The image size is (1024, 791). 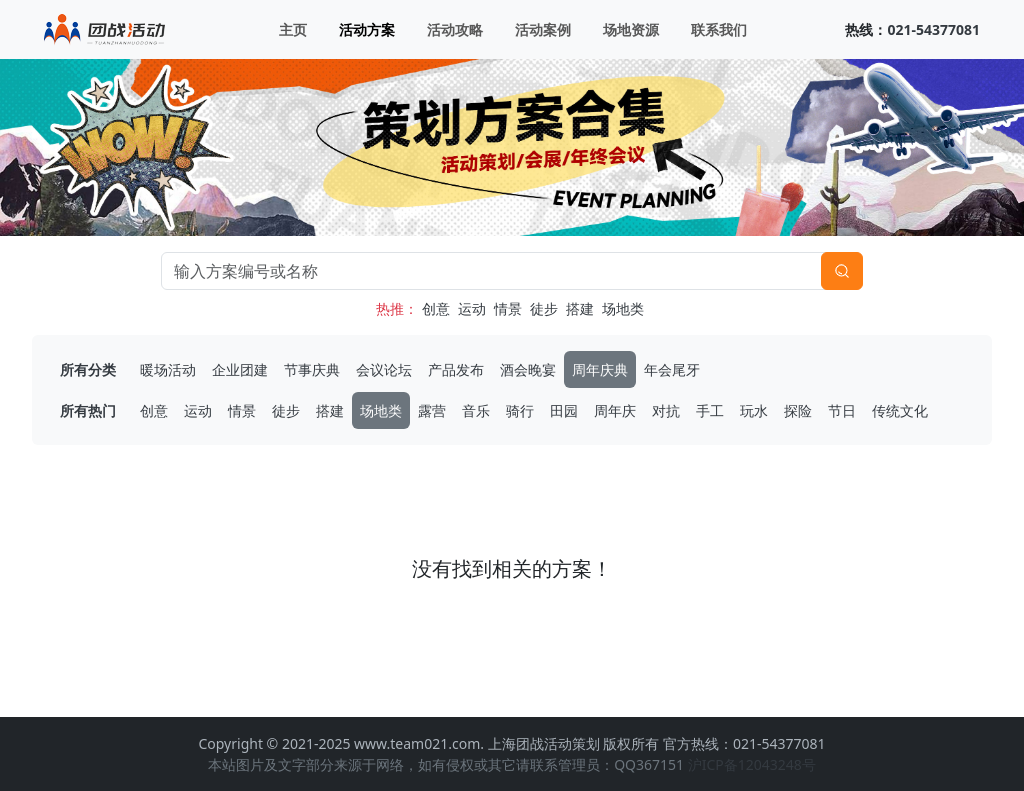 I want to click on 周年庆, so click(x=615, y=410).